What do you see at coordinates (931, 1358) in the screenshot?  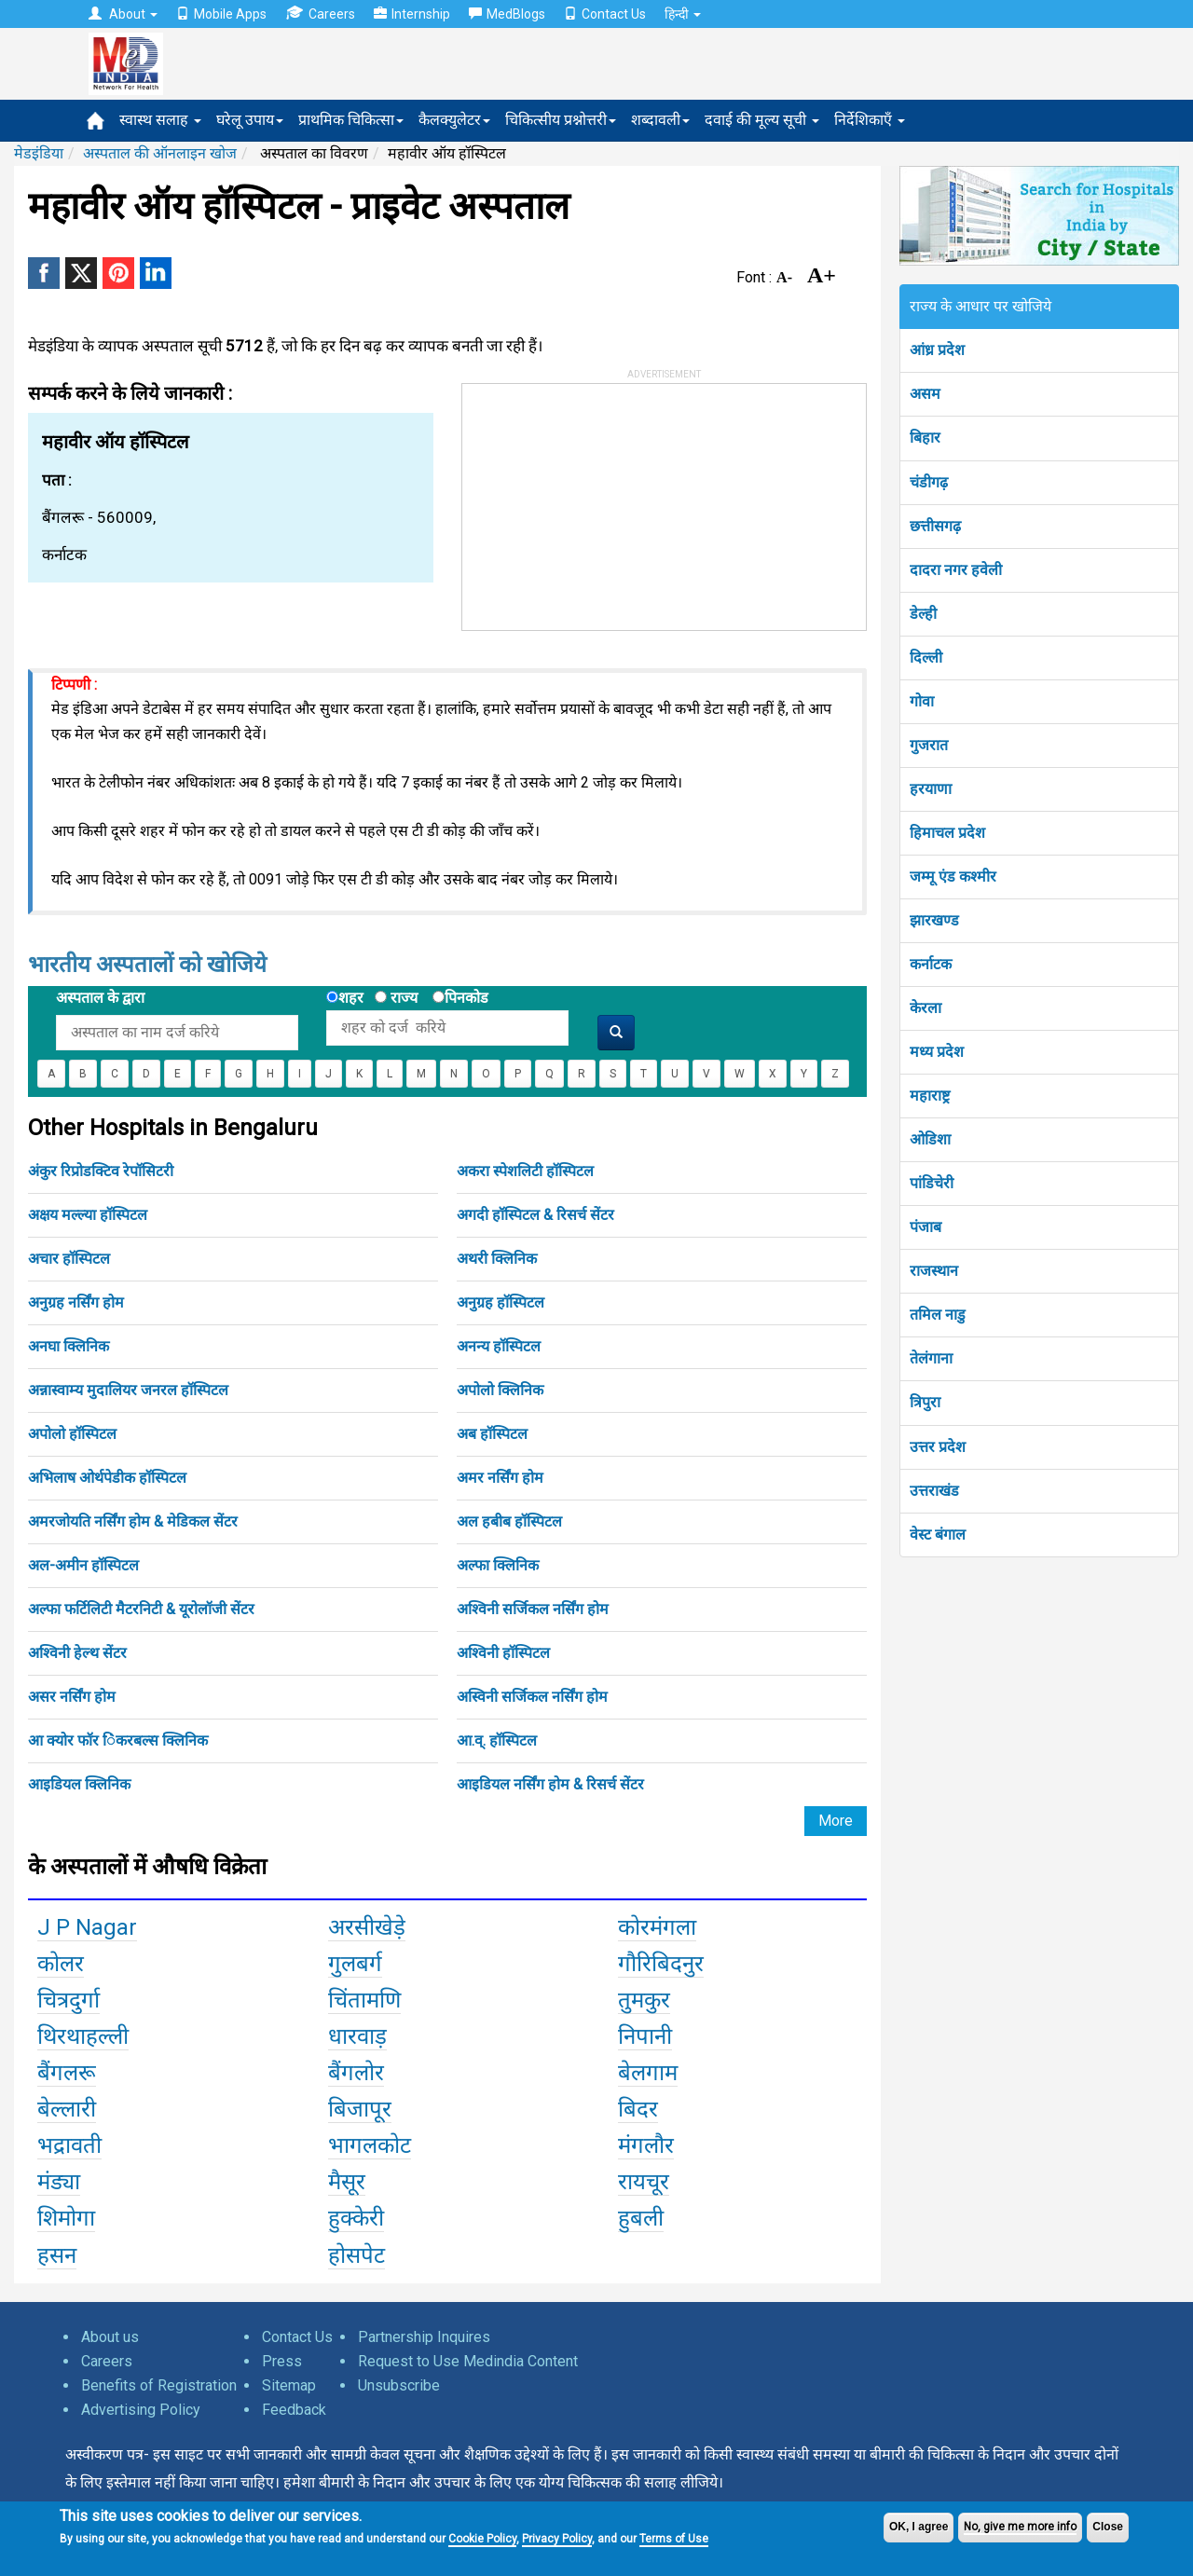 I see `तेलंगाना` at bounding box center [931, 1358].